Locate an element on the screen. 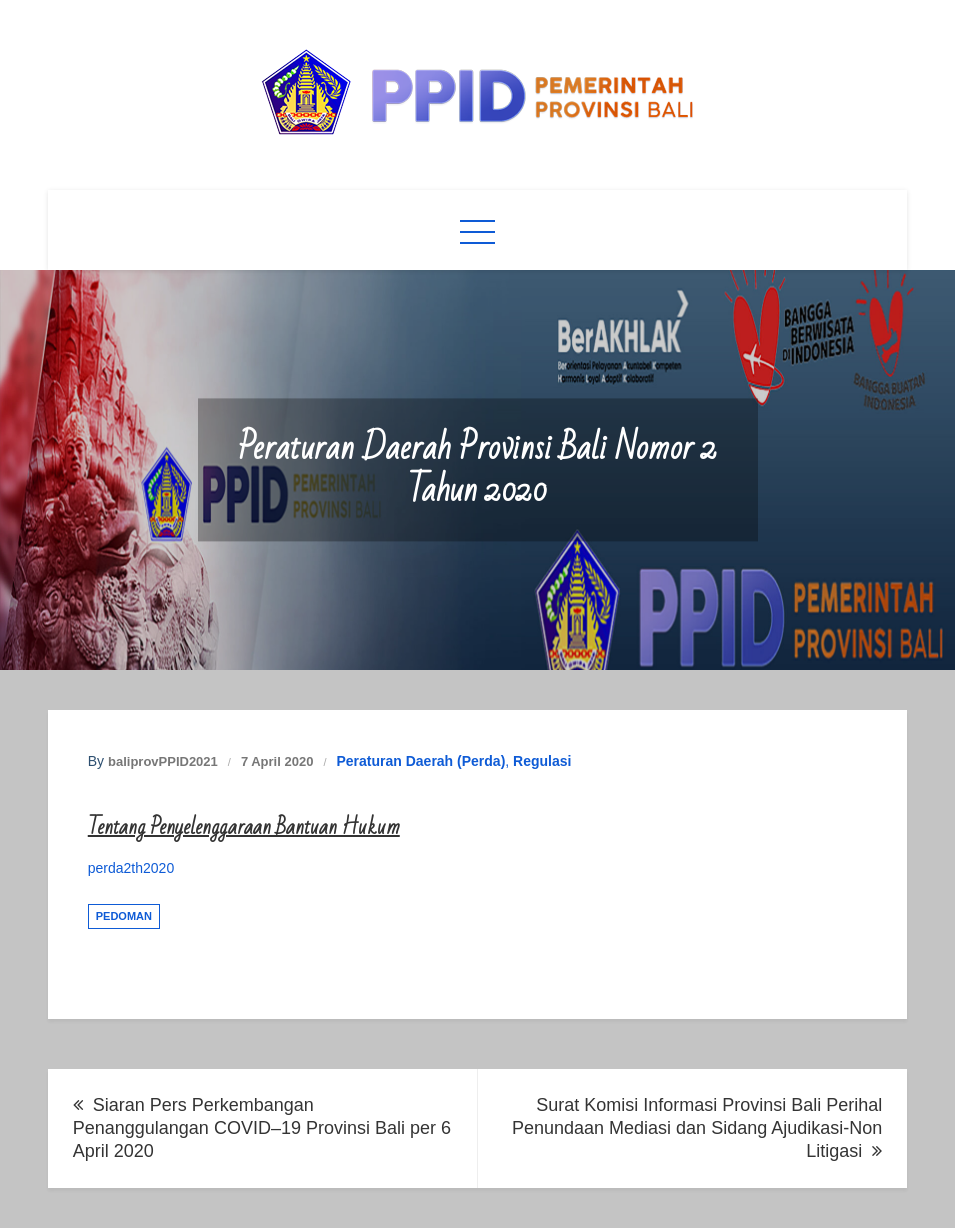  Peraturan Daerah (Perda) is located at coordinates (420, 761).